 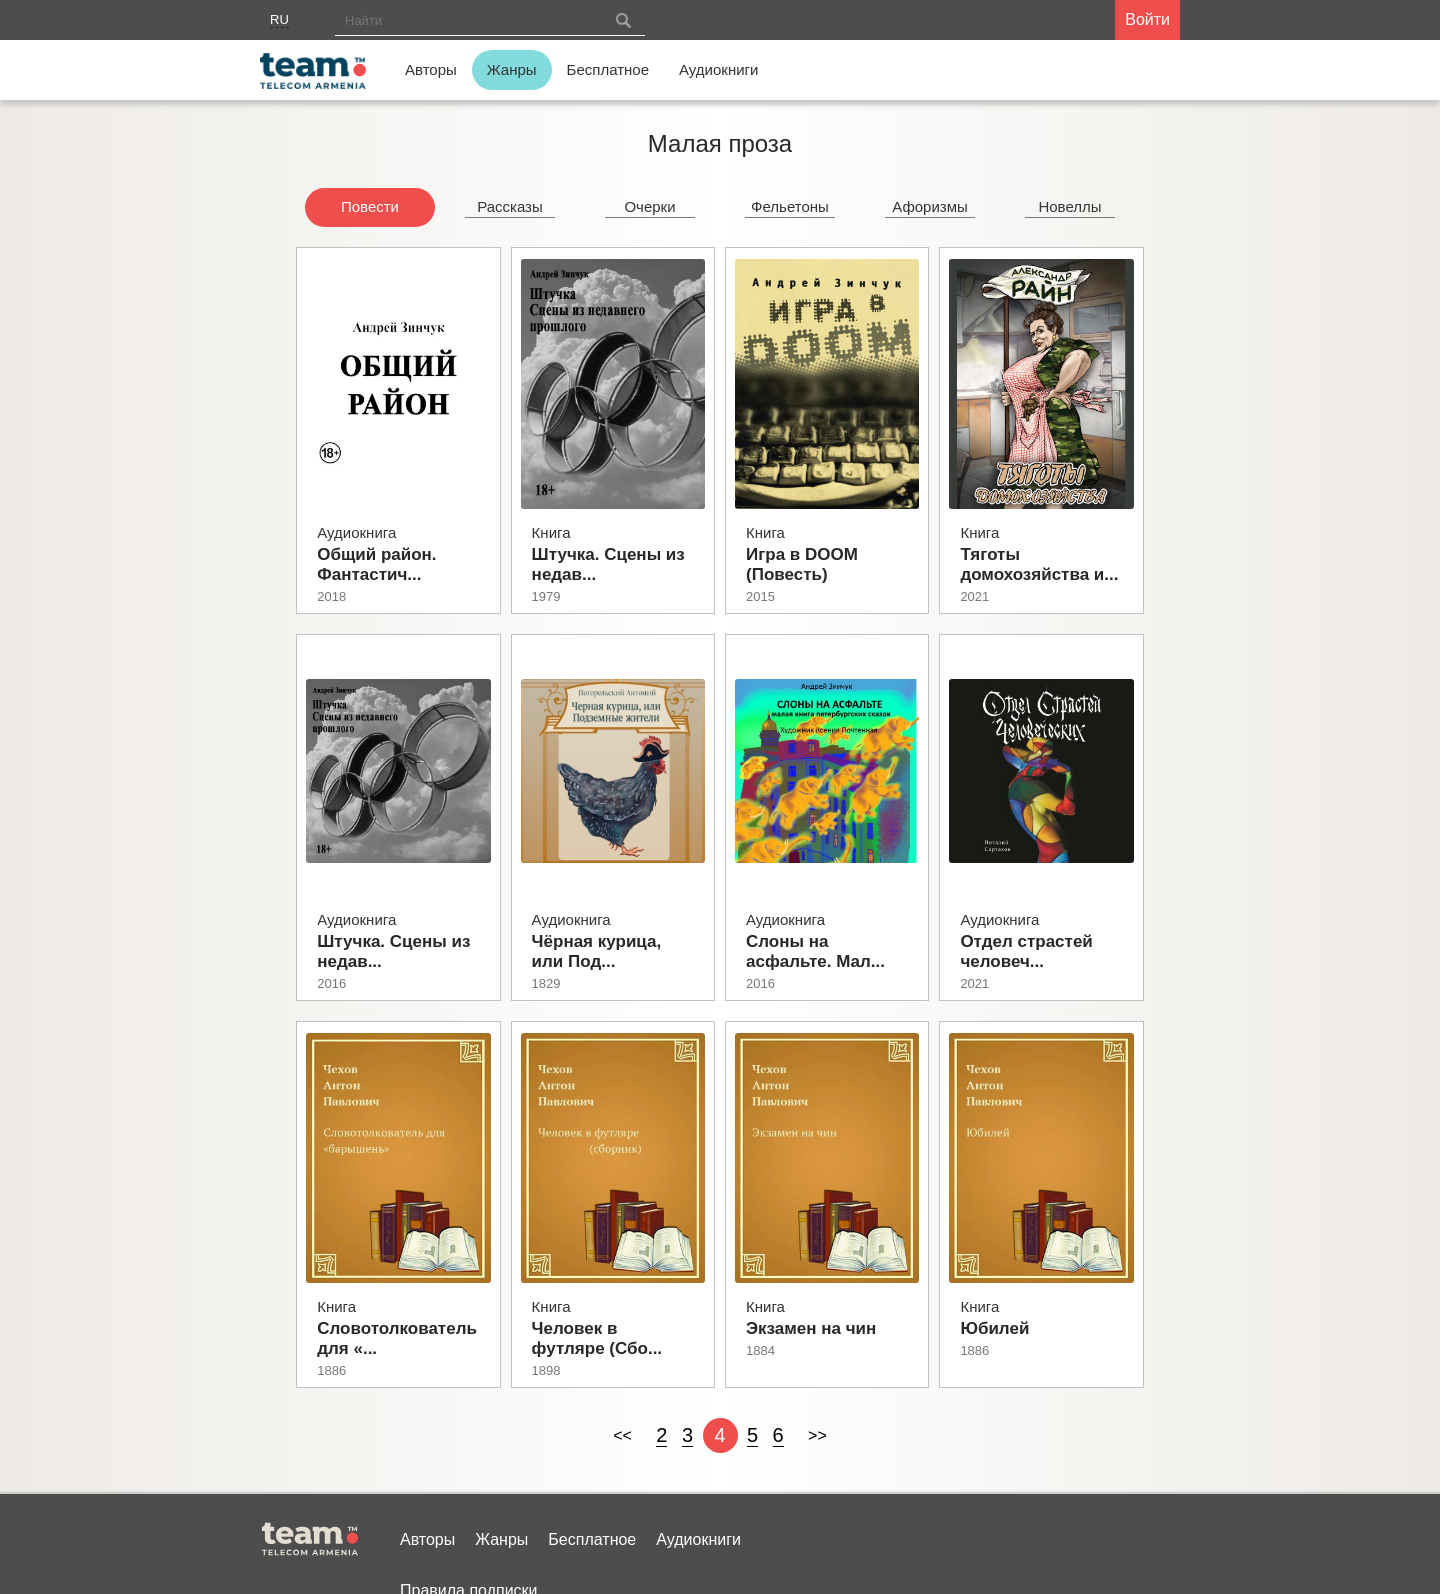 What do you see at coordinates (622, 1435) in the screenshot?
I see `<<` at bounding box center [622, 1435].